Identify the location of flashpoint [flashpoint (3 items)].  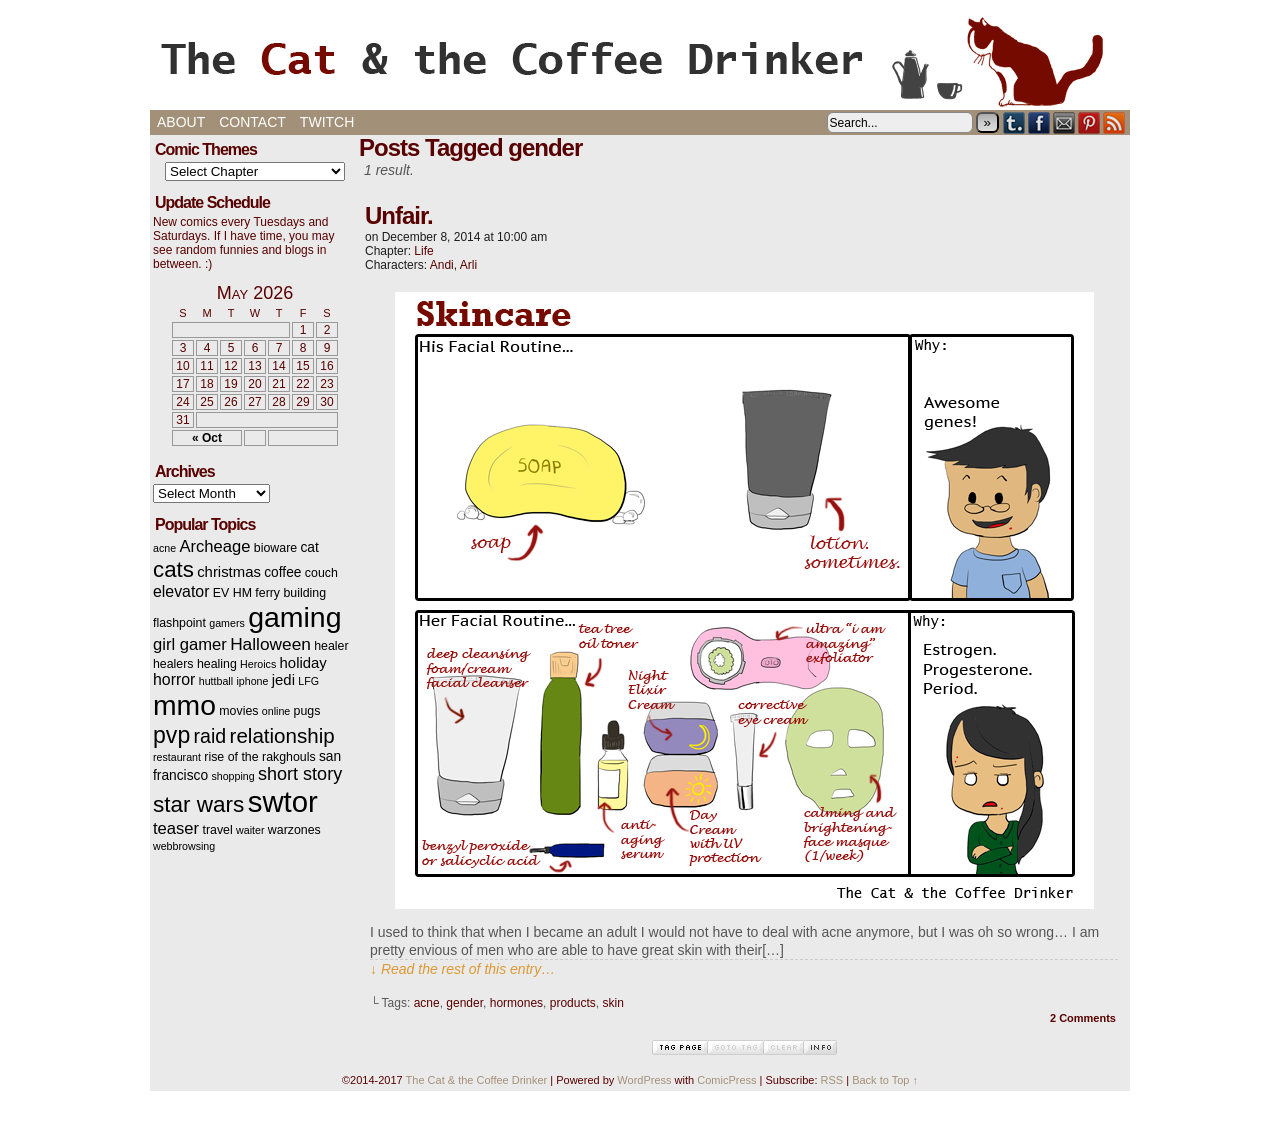
(179, 623).